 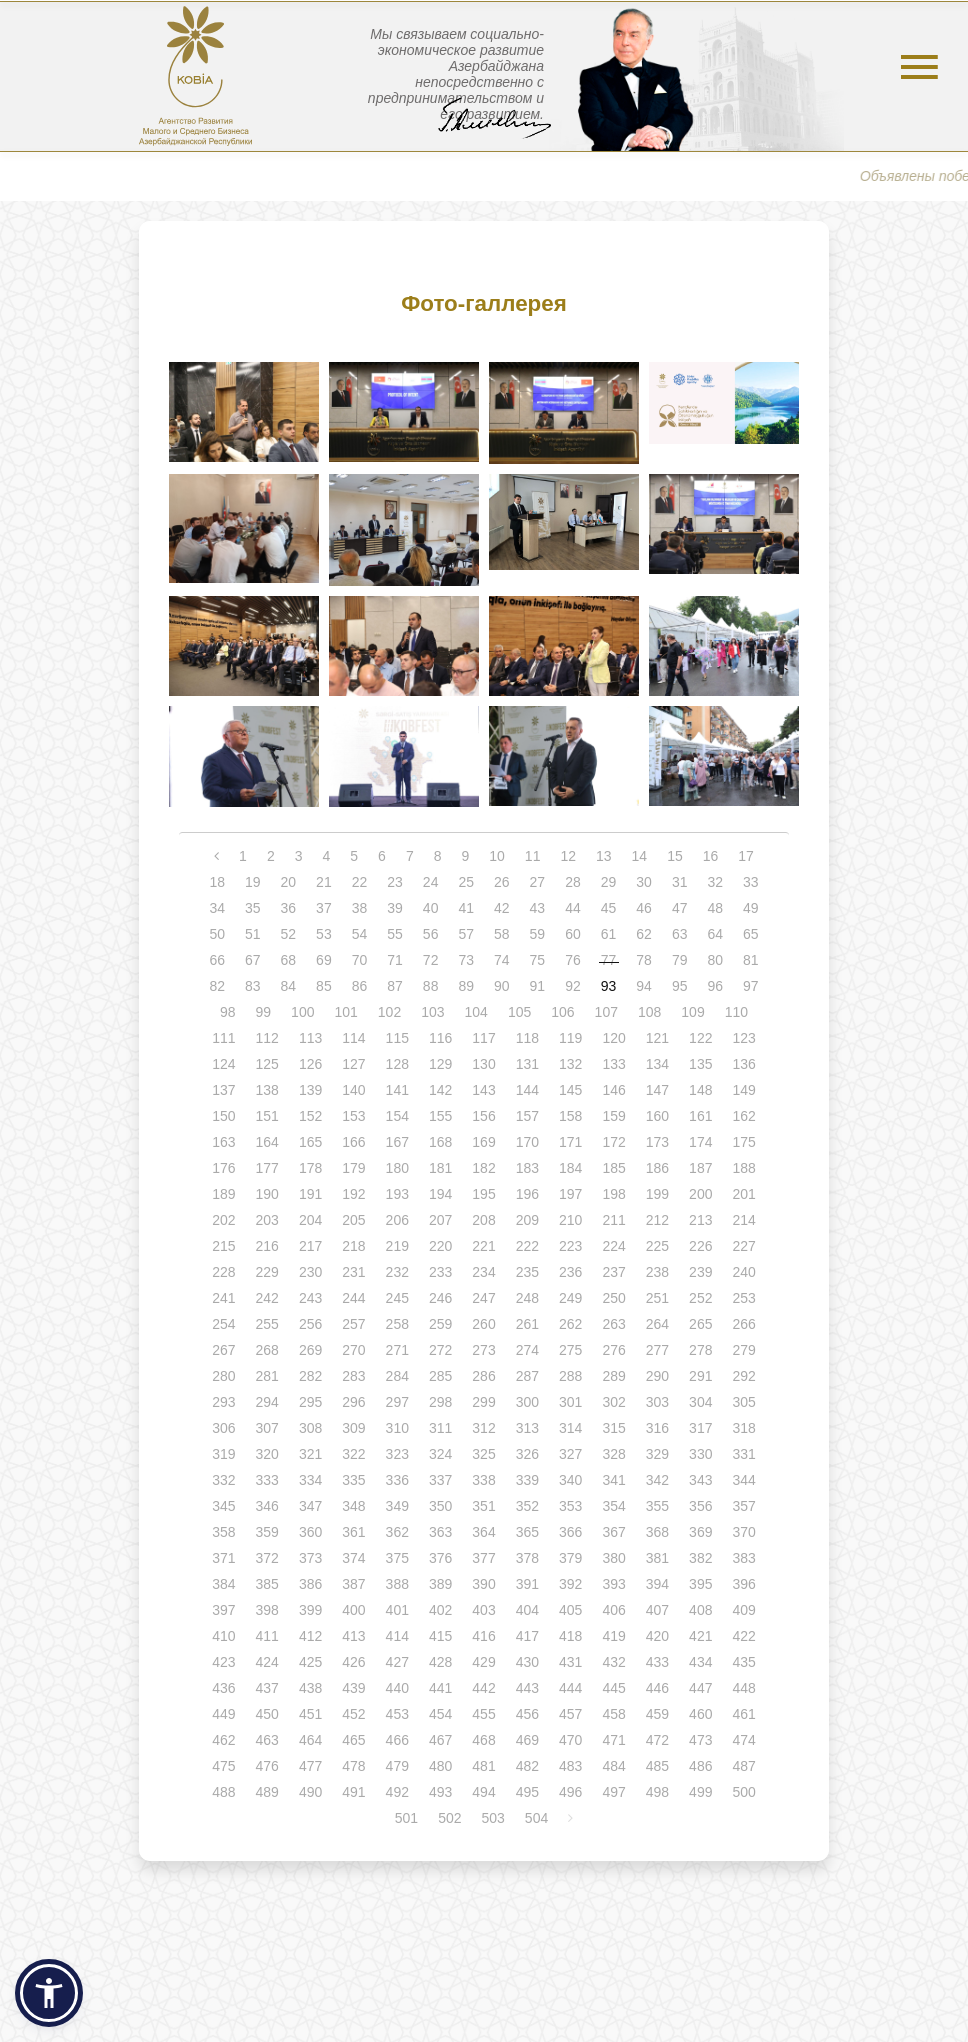 What do you see at coordinates (570, 1376) in the screenshot?
I see `288` at bounding box center [570, 1376].